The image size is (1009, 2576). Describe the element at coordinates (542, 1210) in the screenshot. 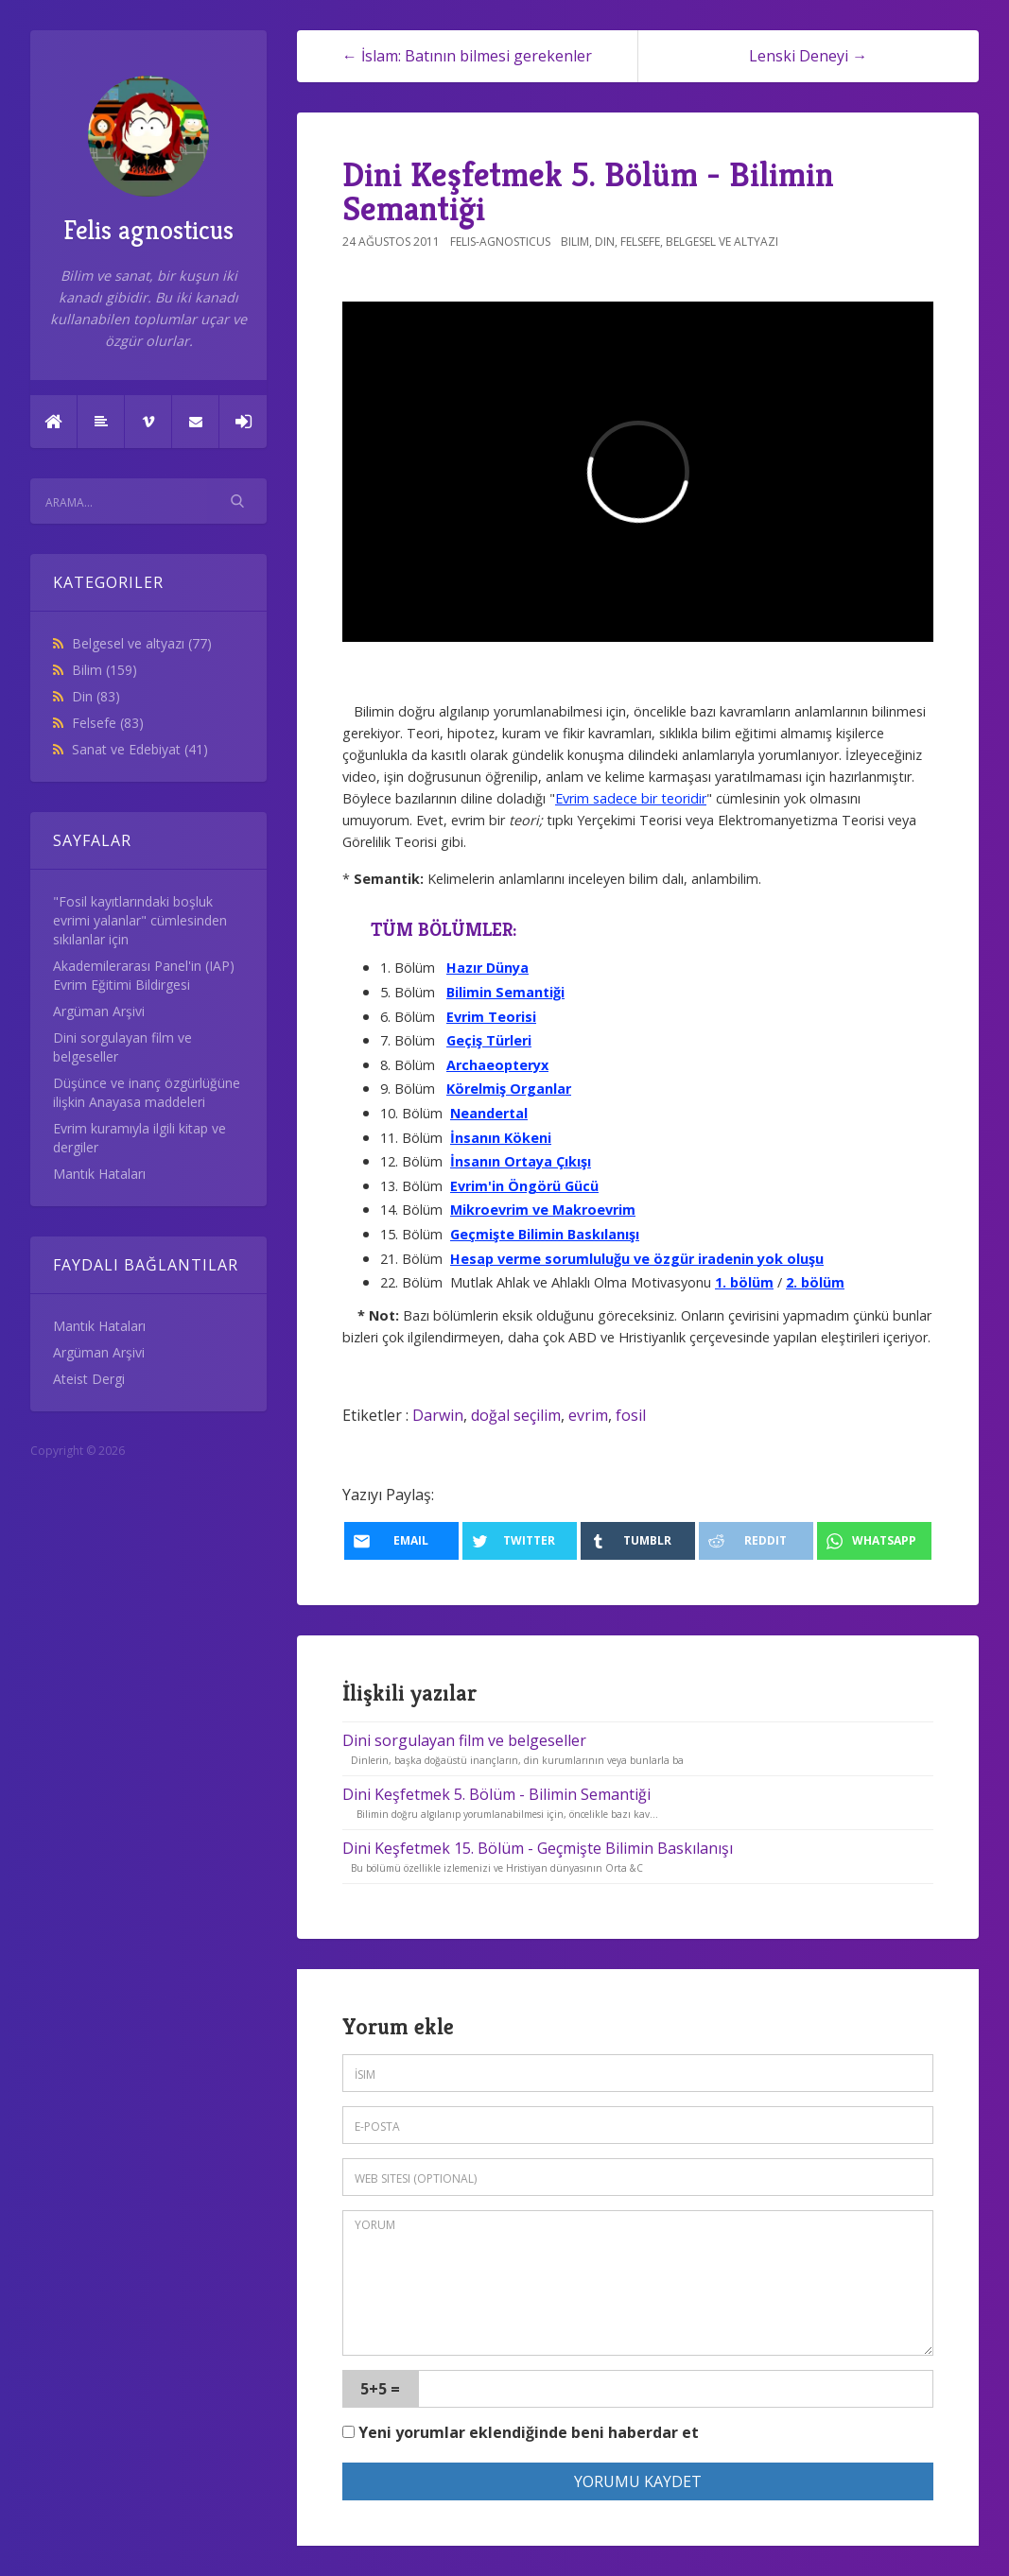

I see `Mikroevrim ve Makroevrim` at that location.